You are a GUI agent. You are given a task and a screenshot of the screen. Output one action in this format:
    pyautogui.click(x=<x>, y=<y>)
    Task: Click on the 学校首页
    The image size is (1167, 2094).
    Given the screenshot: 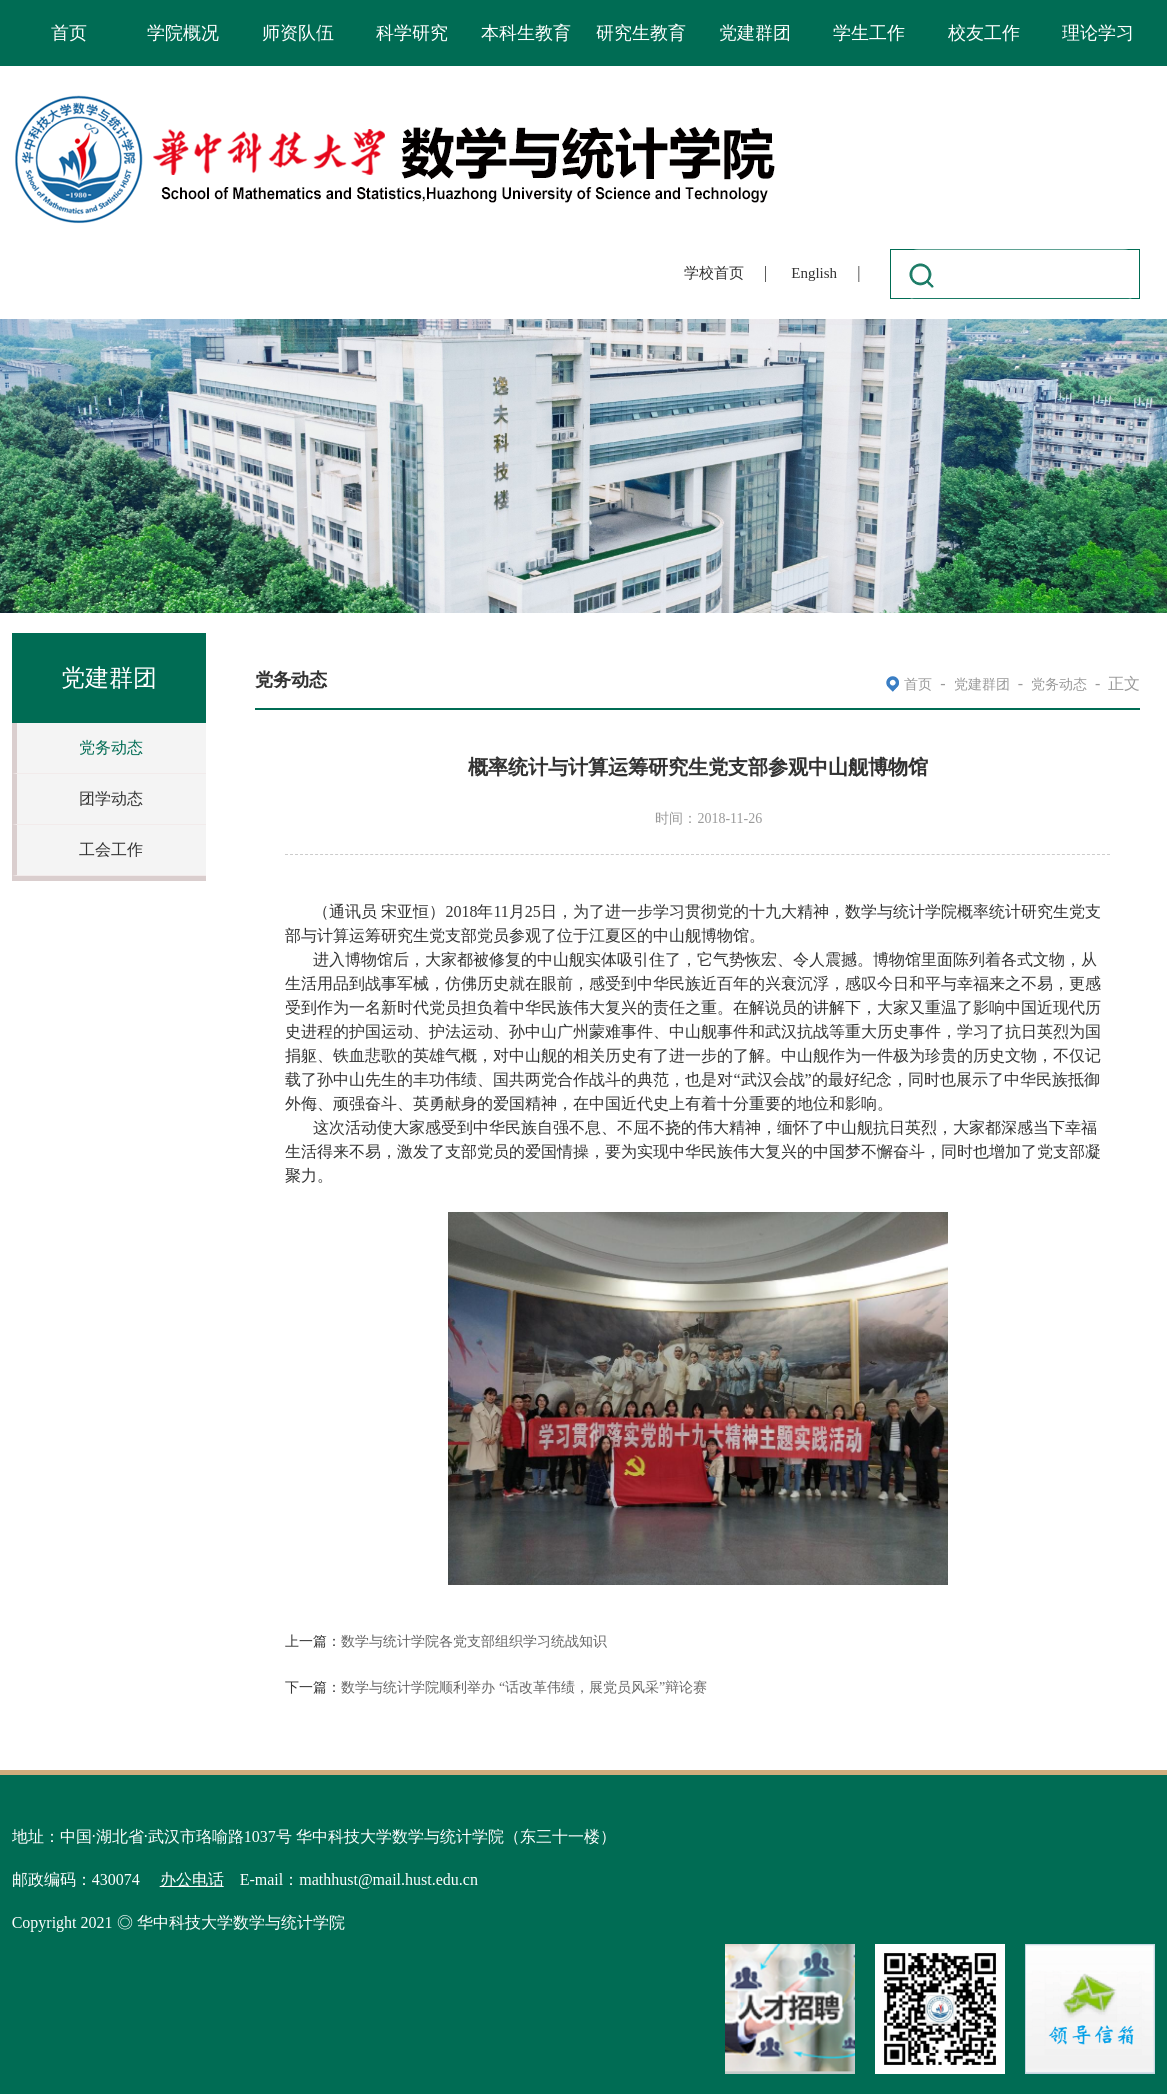 What is the action you would take?
    pyautogui.click(x=714, y=273)
    